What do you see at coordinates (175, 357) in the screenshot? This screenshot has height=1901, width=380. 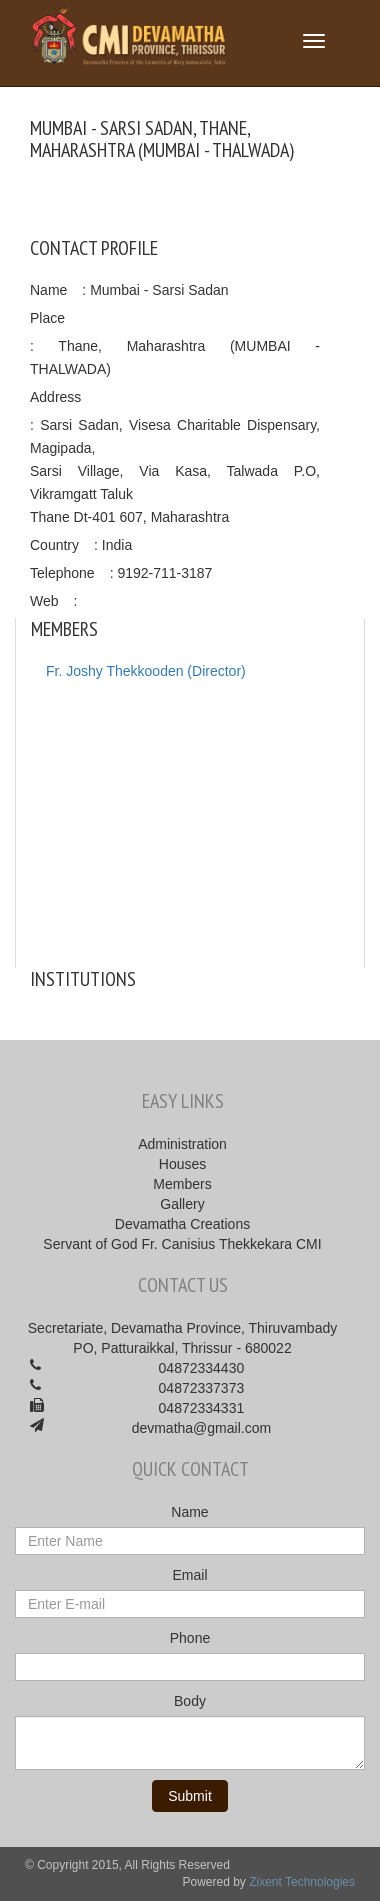 I see `: Thane, Maharashtra (MUMBAI - THALWADA)` at bounding box center [175, 357].